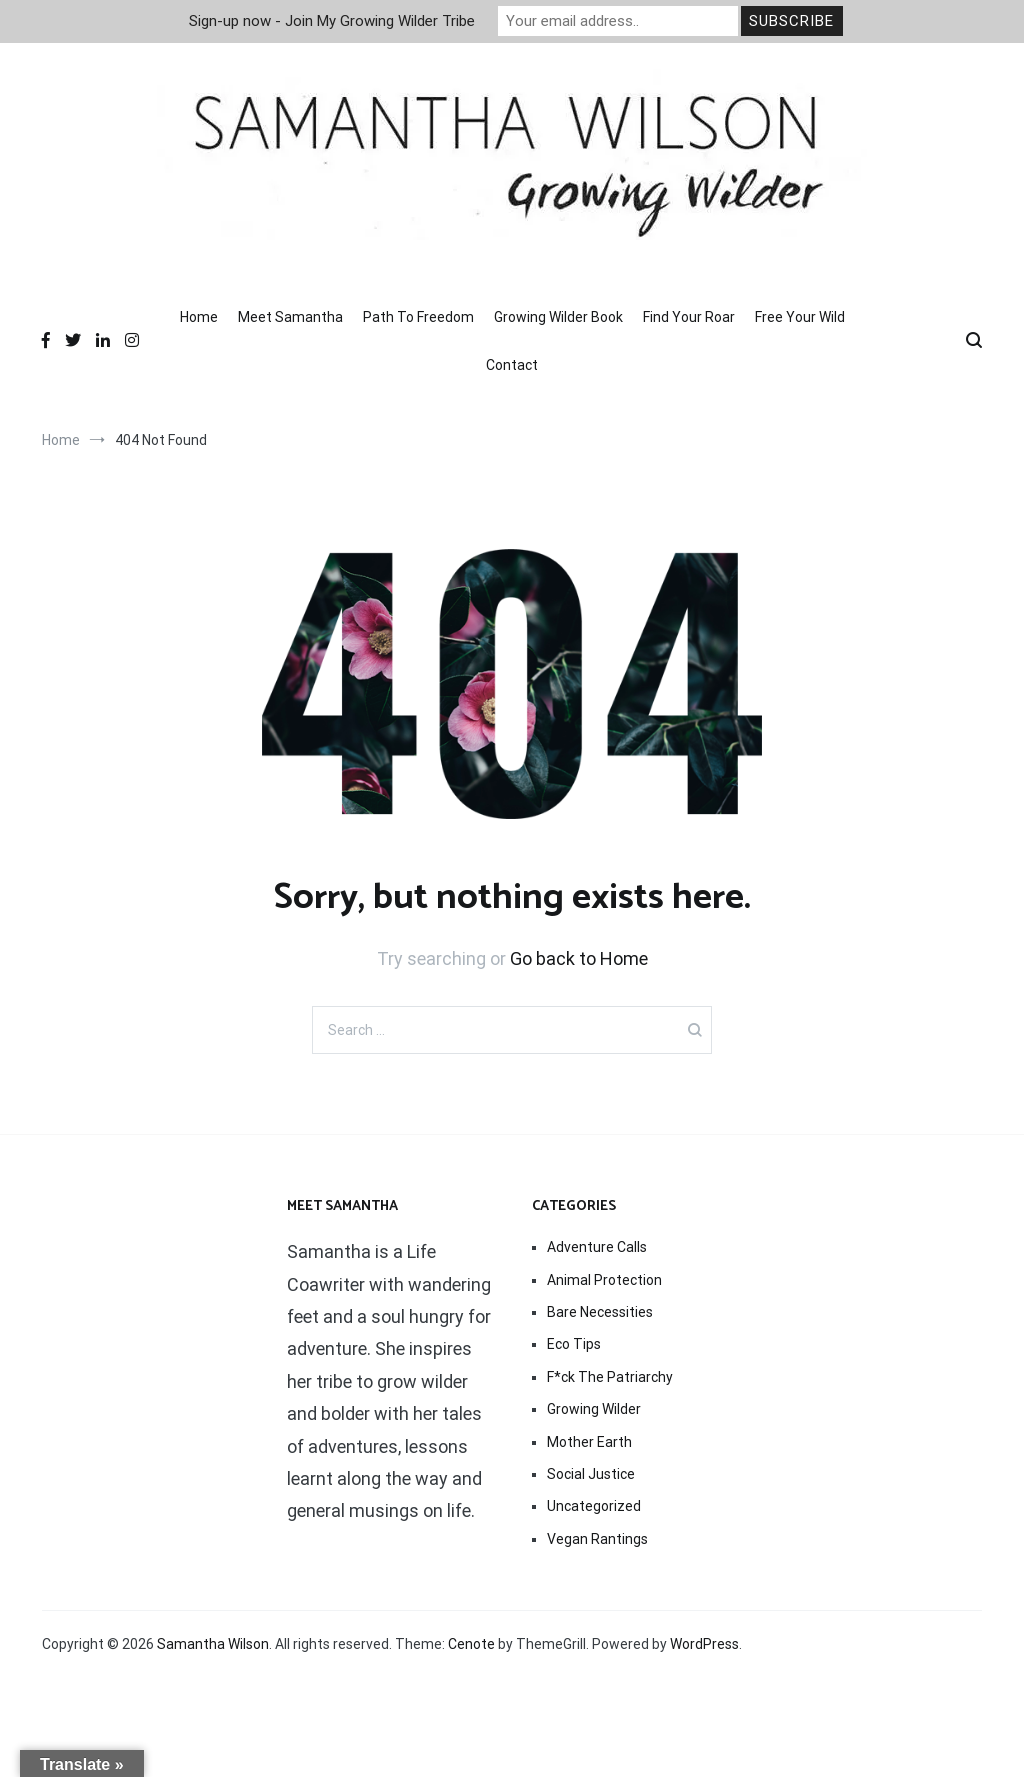 Image resolution: width=1024 pixels, height=1777 pixels. I want to click on Bare Necessities, so click(600, 1312).